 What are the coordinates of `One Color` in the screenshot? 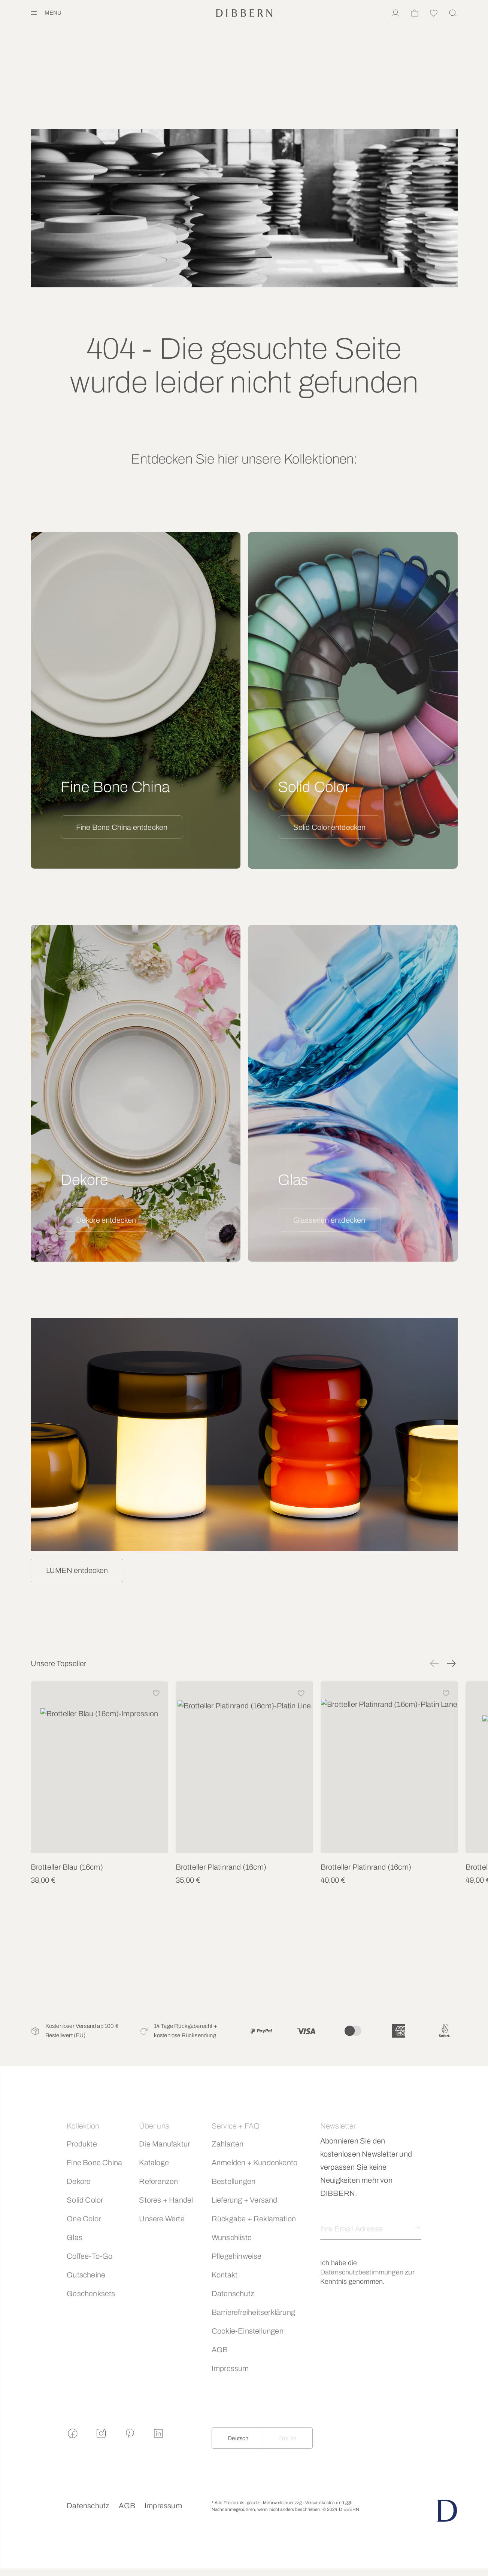 It's located at (84, 2219).